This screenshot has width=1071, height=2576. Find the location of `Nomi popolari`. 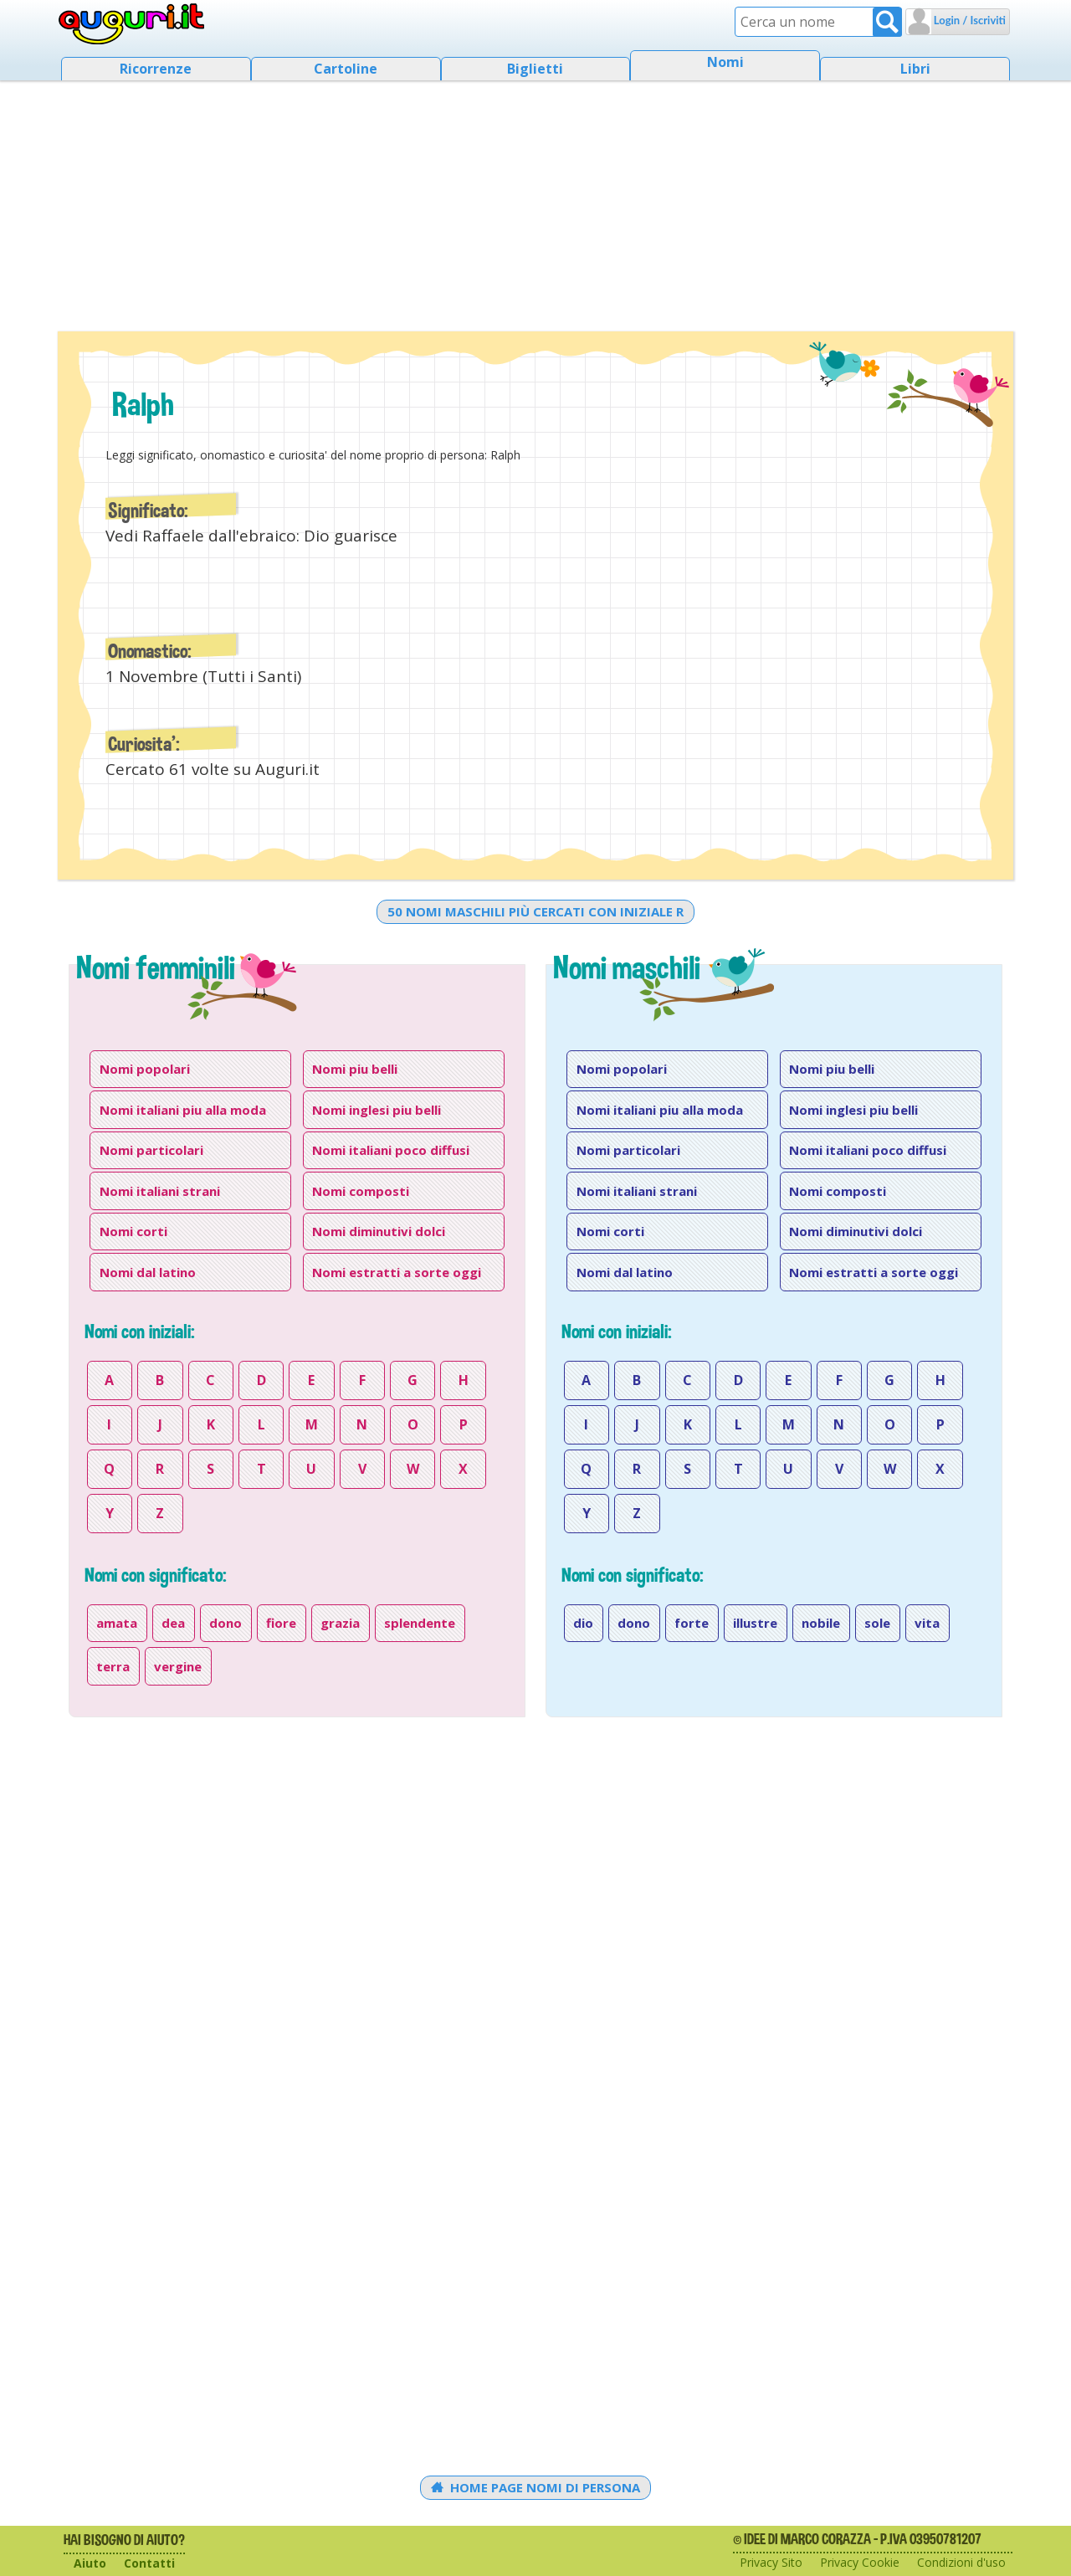

Nomi popolari is located at coordinates (145, 1068).